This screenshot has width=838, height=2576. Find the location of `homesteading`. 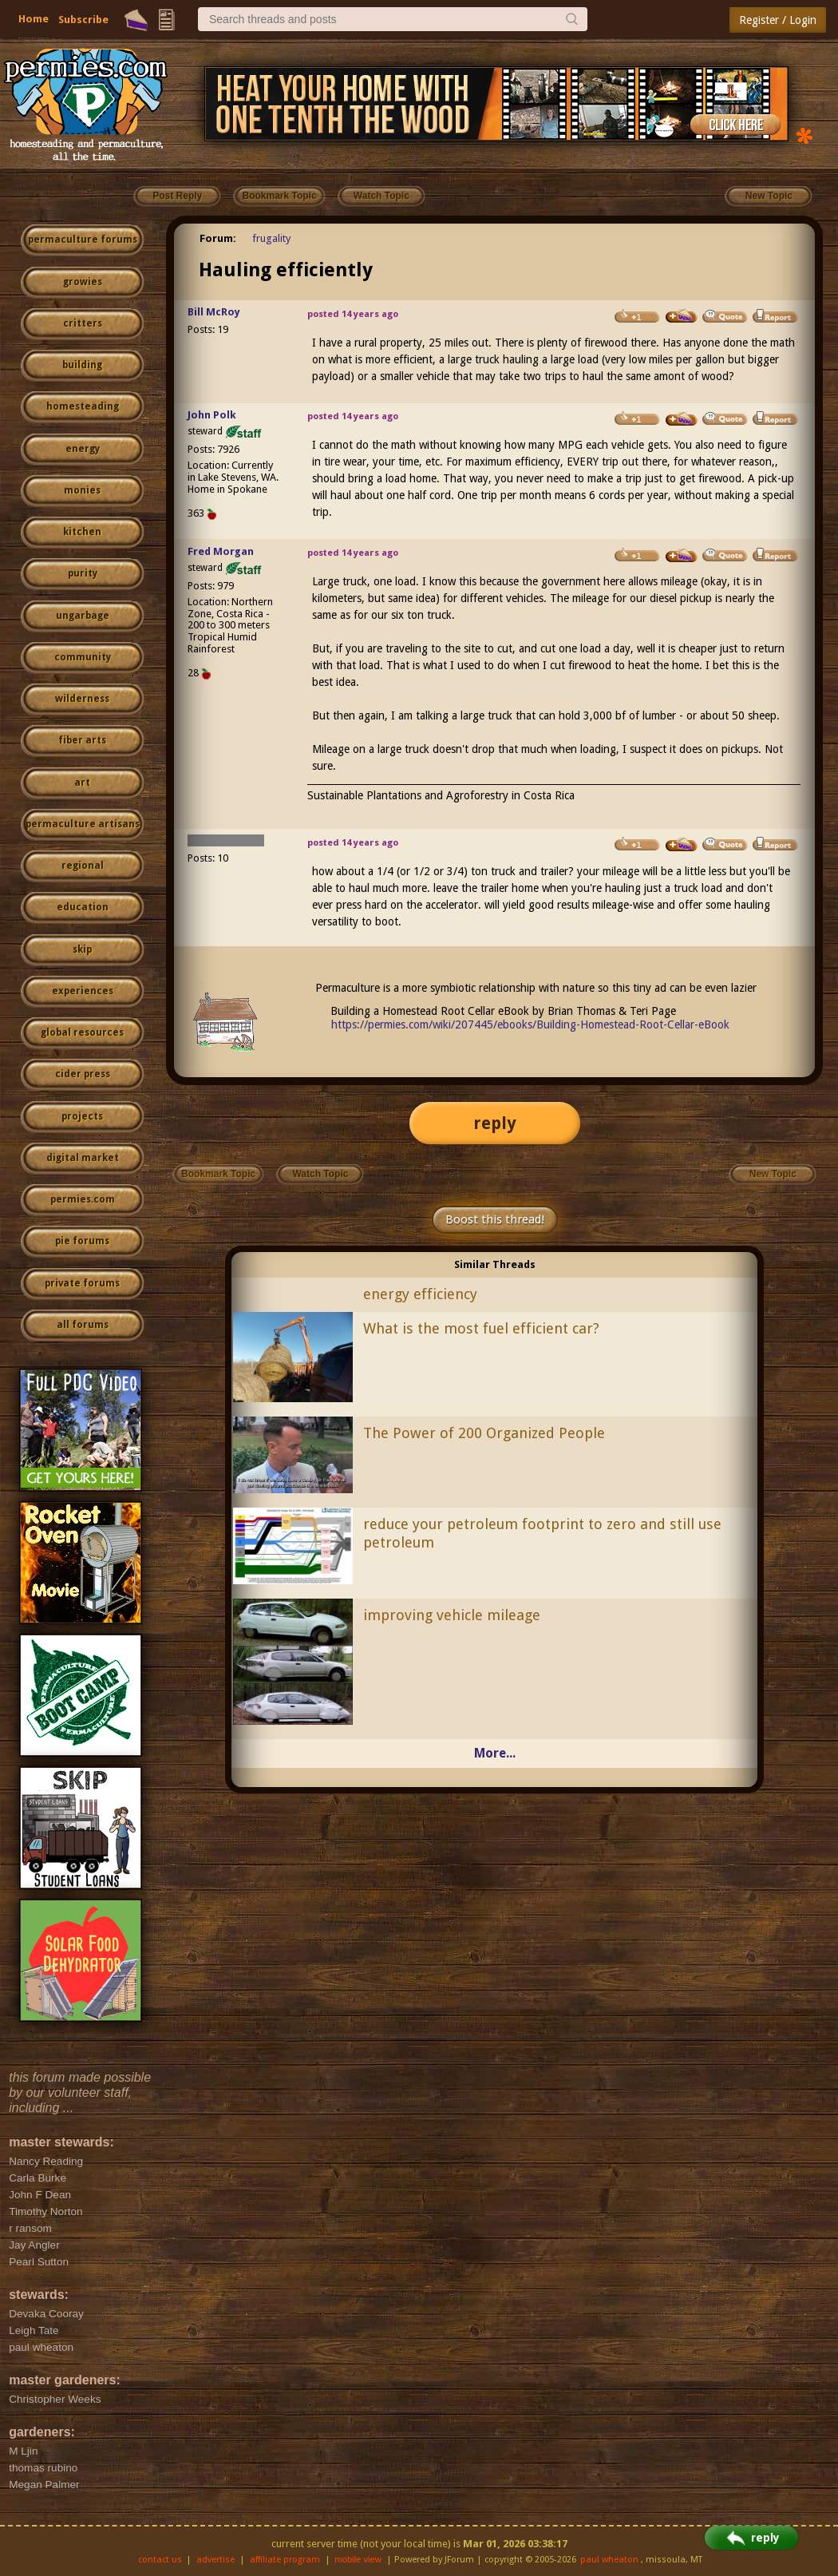

homesteading is located at coordinates (82, 406).